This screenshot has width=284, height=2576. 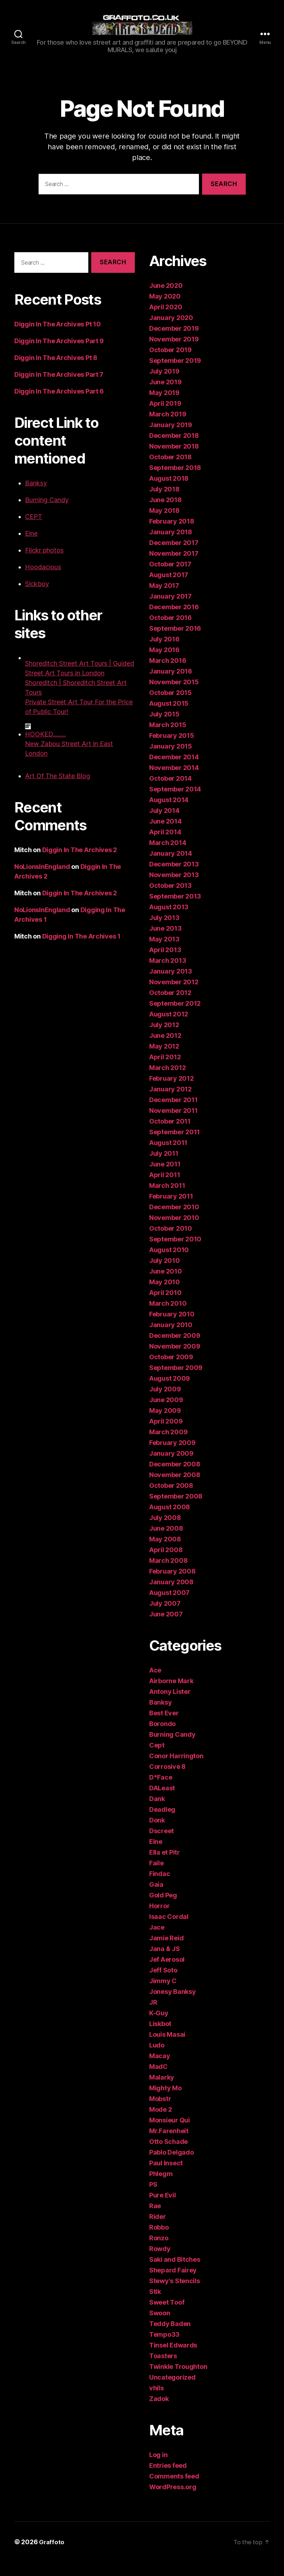 I want to click on February 2008, so click(x=172, y=1585).